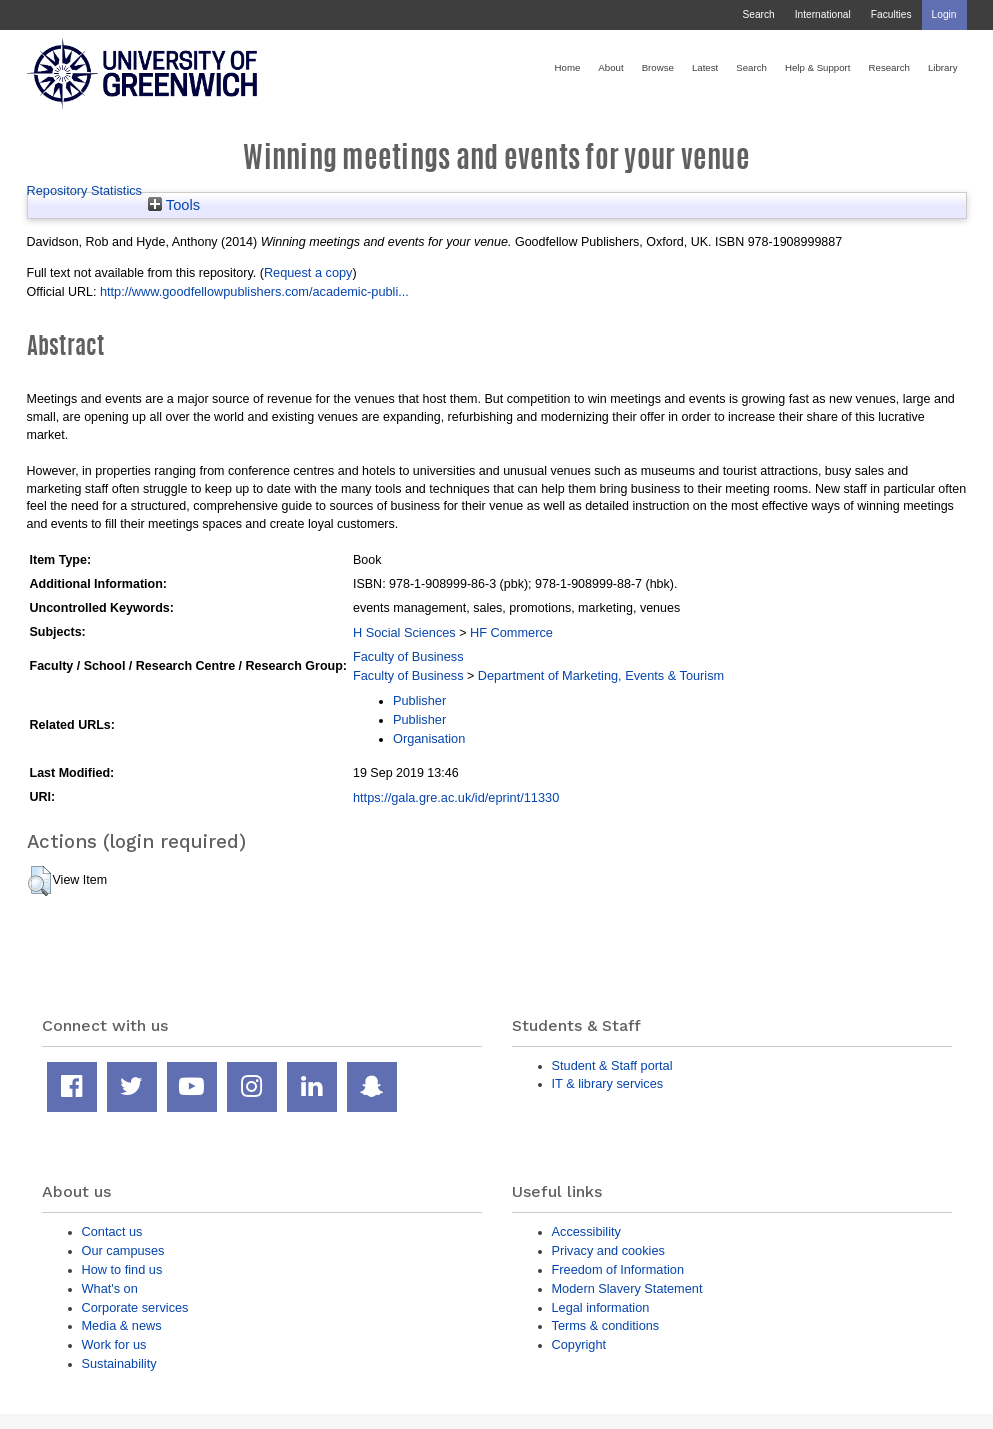 This screenshot has width=993, height=1429. Describe the element at coordinates (601, 675) in the screenshot. I see `Department of Marketing, Events & Tourism` at that location.